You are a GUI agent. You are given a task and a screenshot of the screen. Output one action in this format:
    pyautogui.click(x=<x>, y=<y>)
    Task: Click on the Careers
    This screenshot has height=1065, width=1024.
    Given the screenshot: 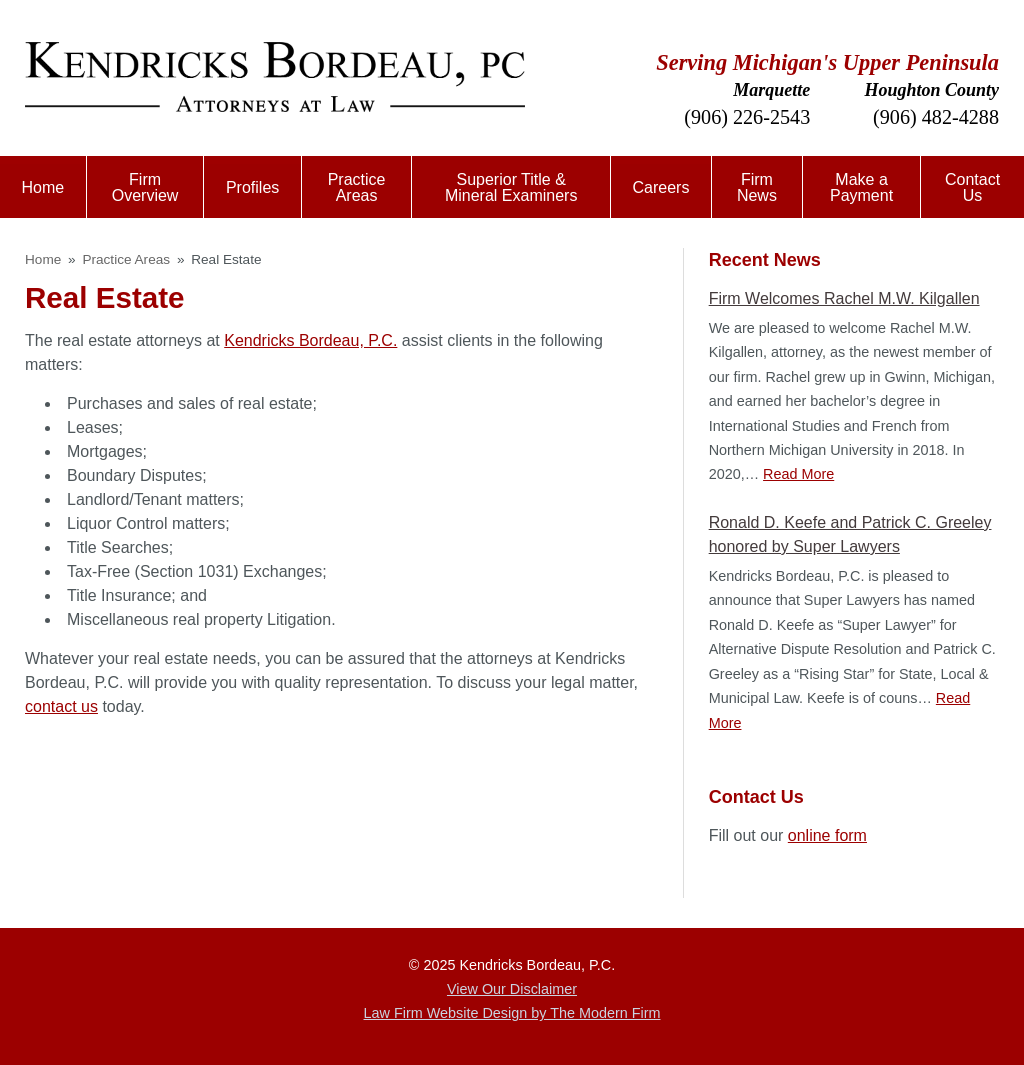 What is the action you would take?
    pyautogui.click(x=660, y=187)
    